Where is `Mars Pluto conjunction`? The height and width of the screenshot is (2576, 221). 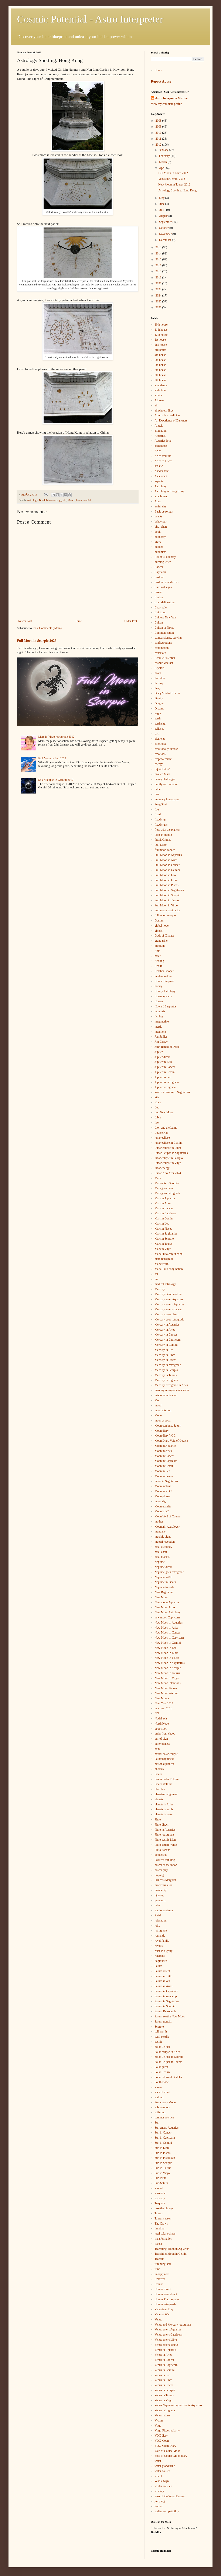 Mars Pluto conjunction is located at coordinates (169, 1254).